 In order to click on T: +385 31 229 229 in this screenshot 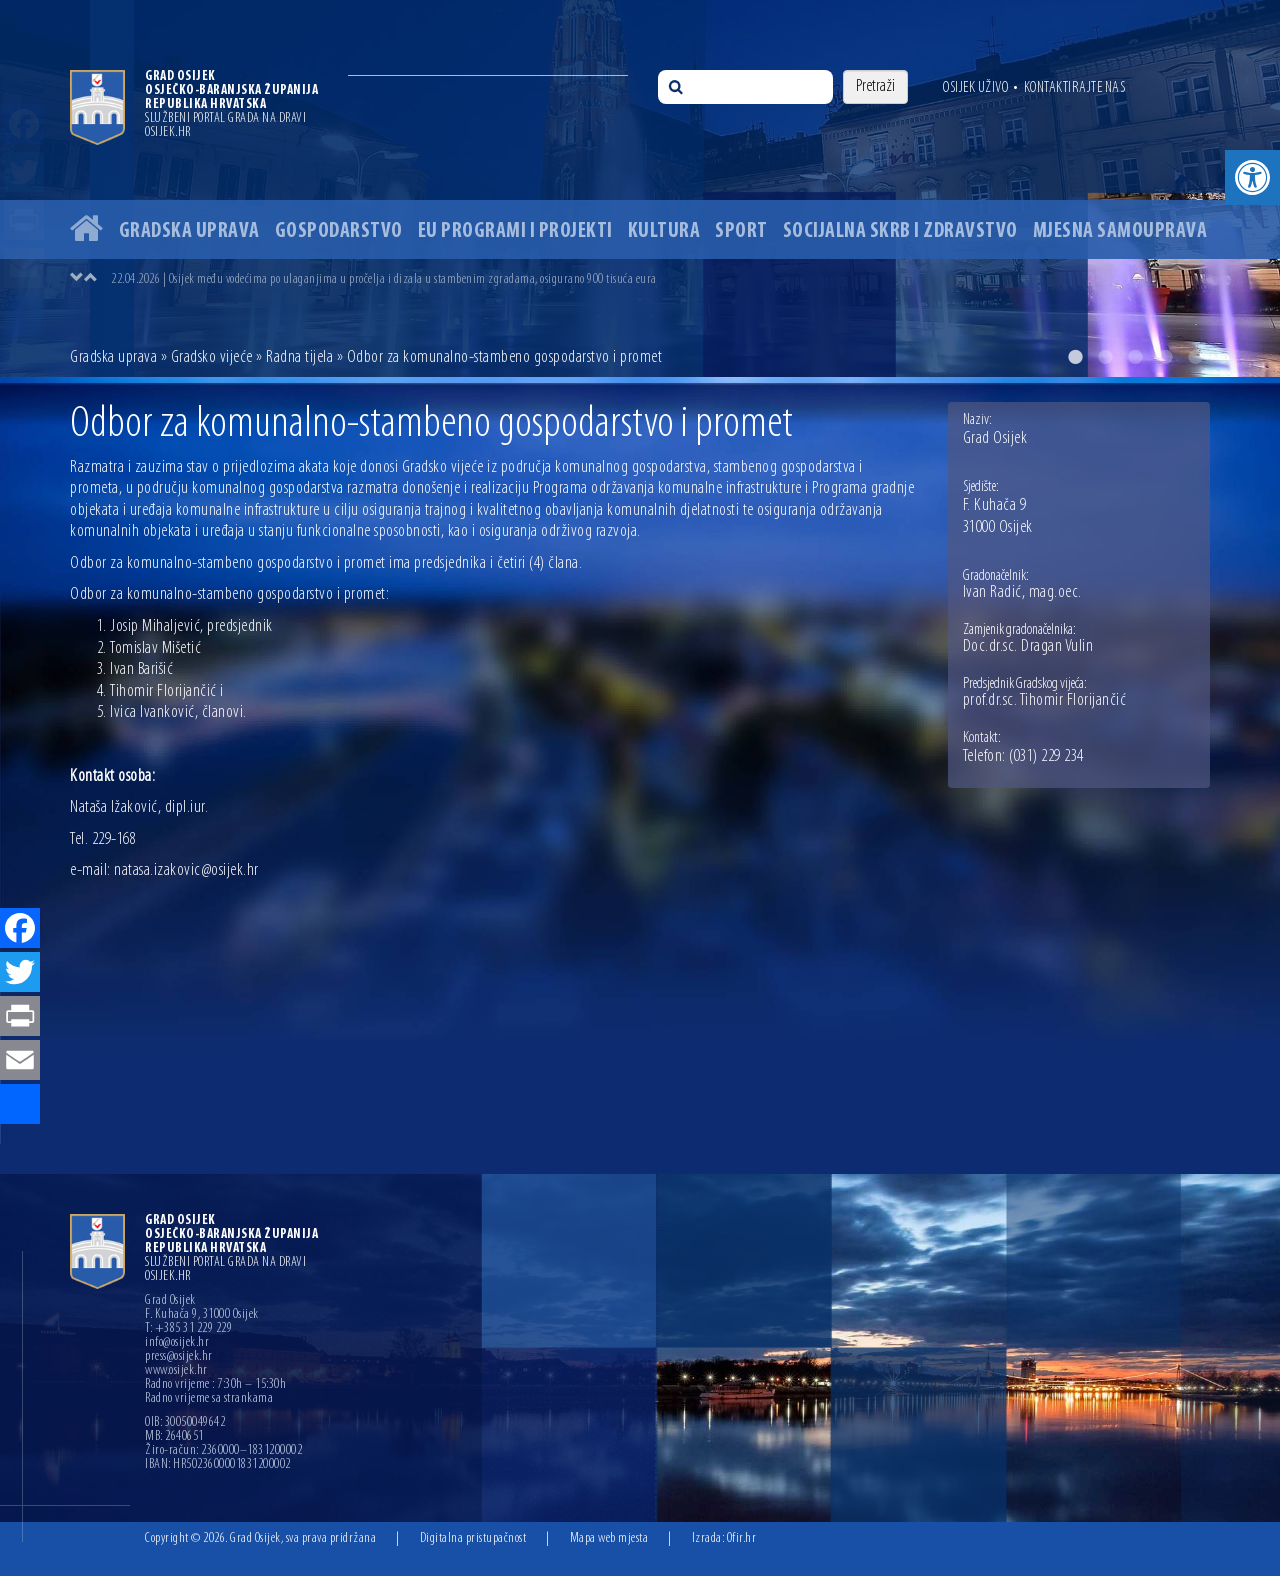, I will do `click(188, 1329)`.